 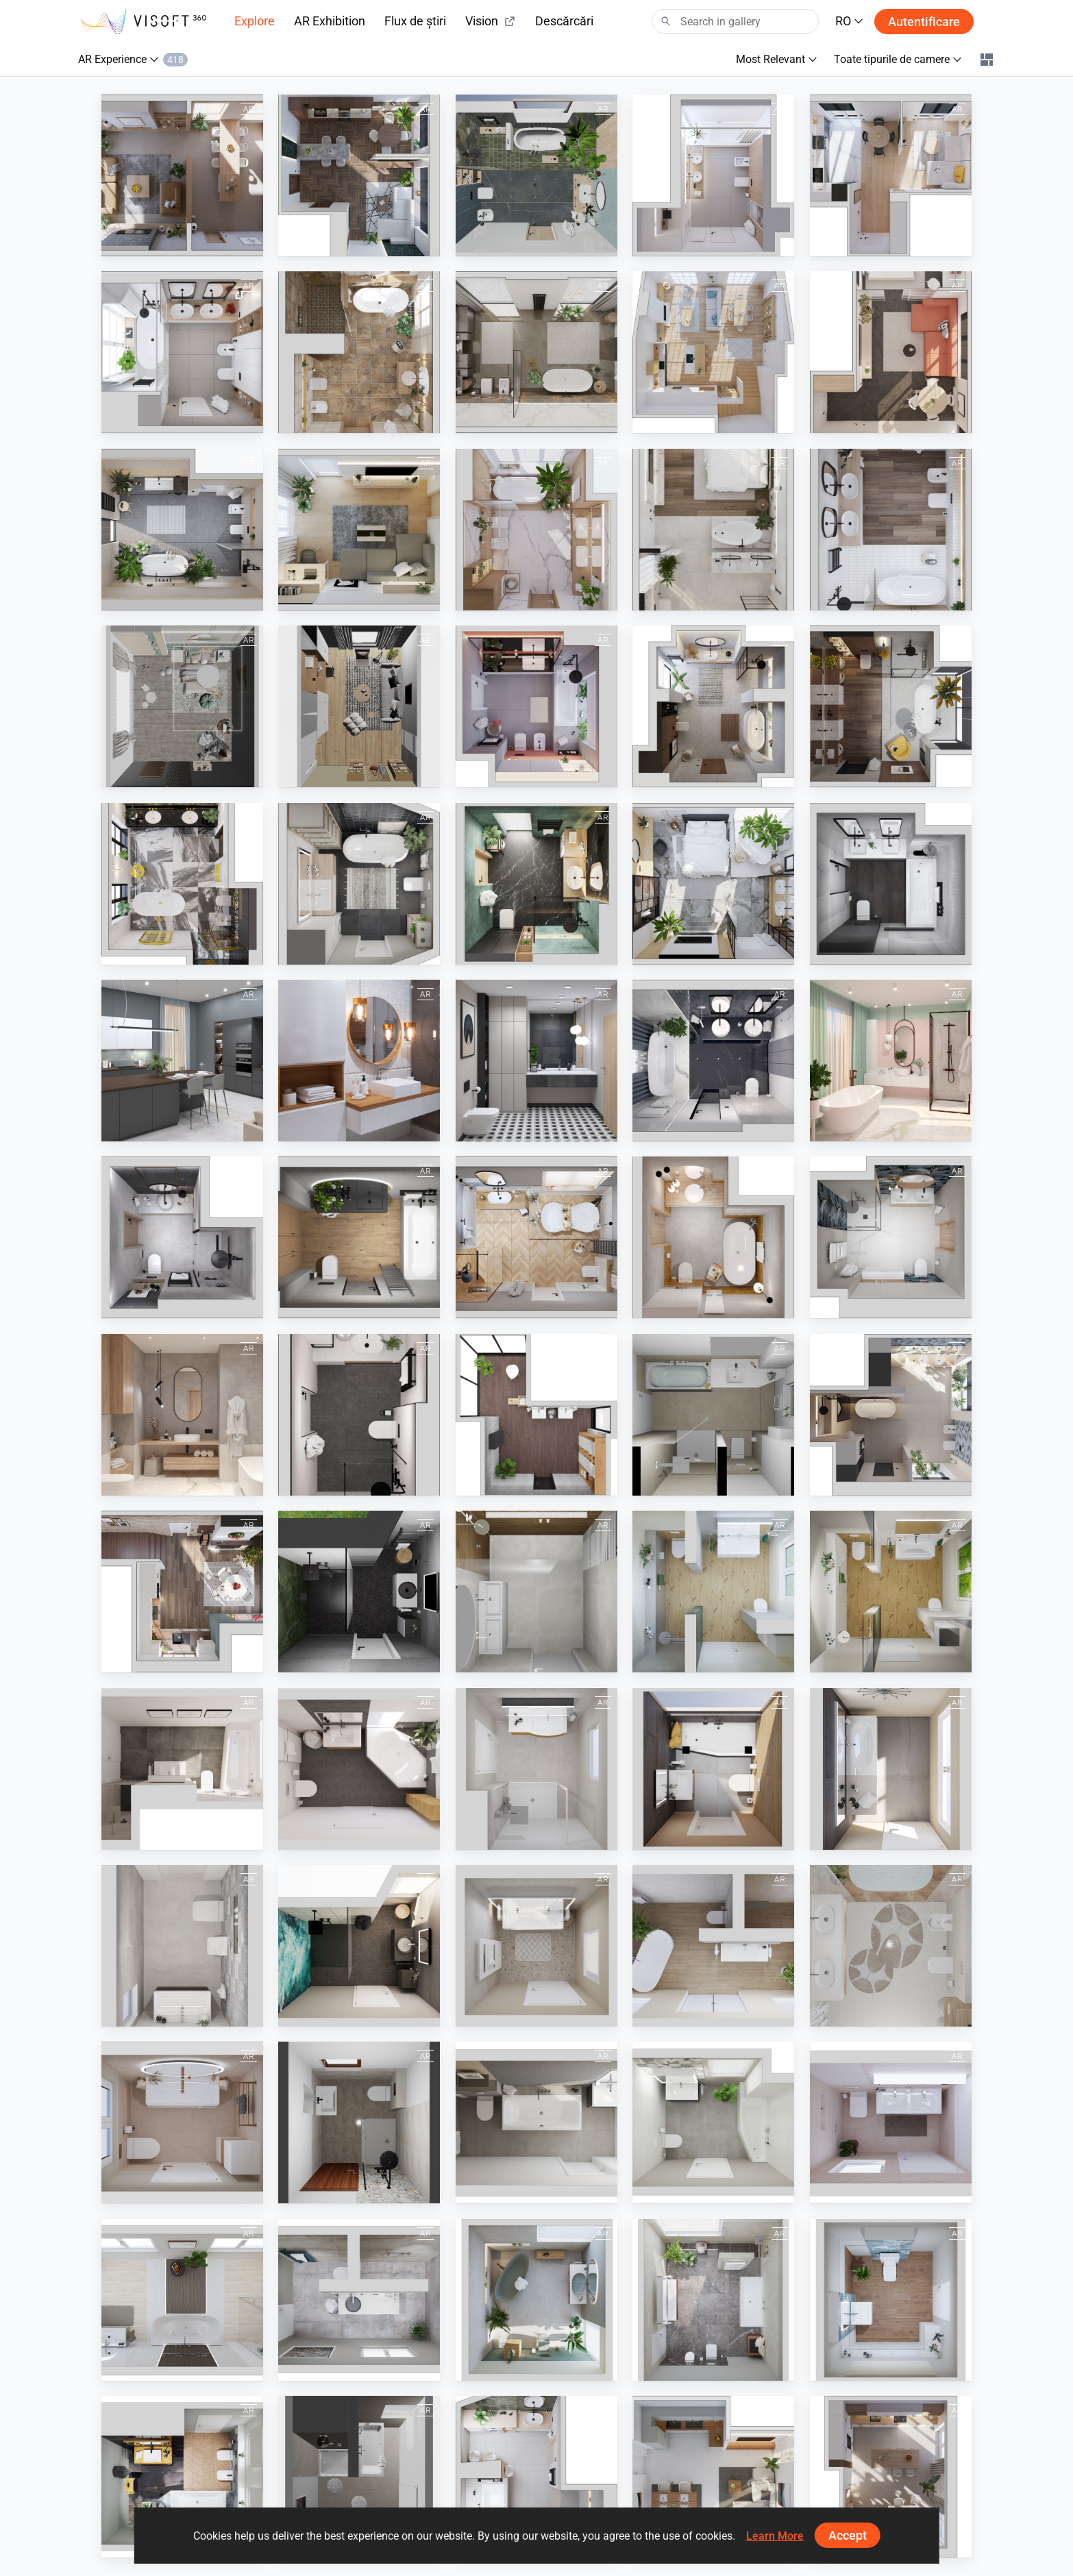 I want to click on [August 2021], so click(x=713, y=1237).